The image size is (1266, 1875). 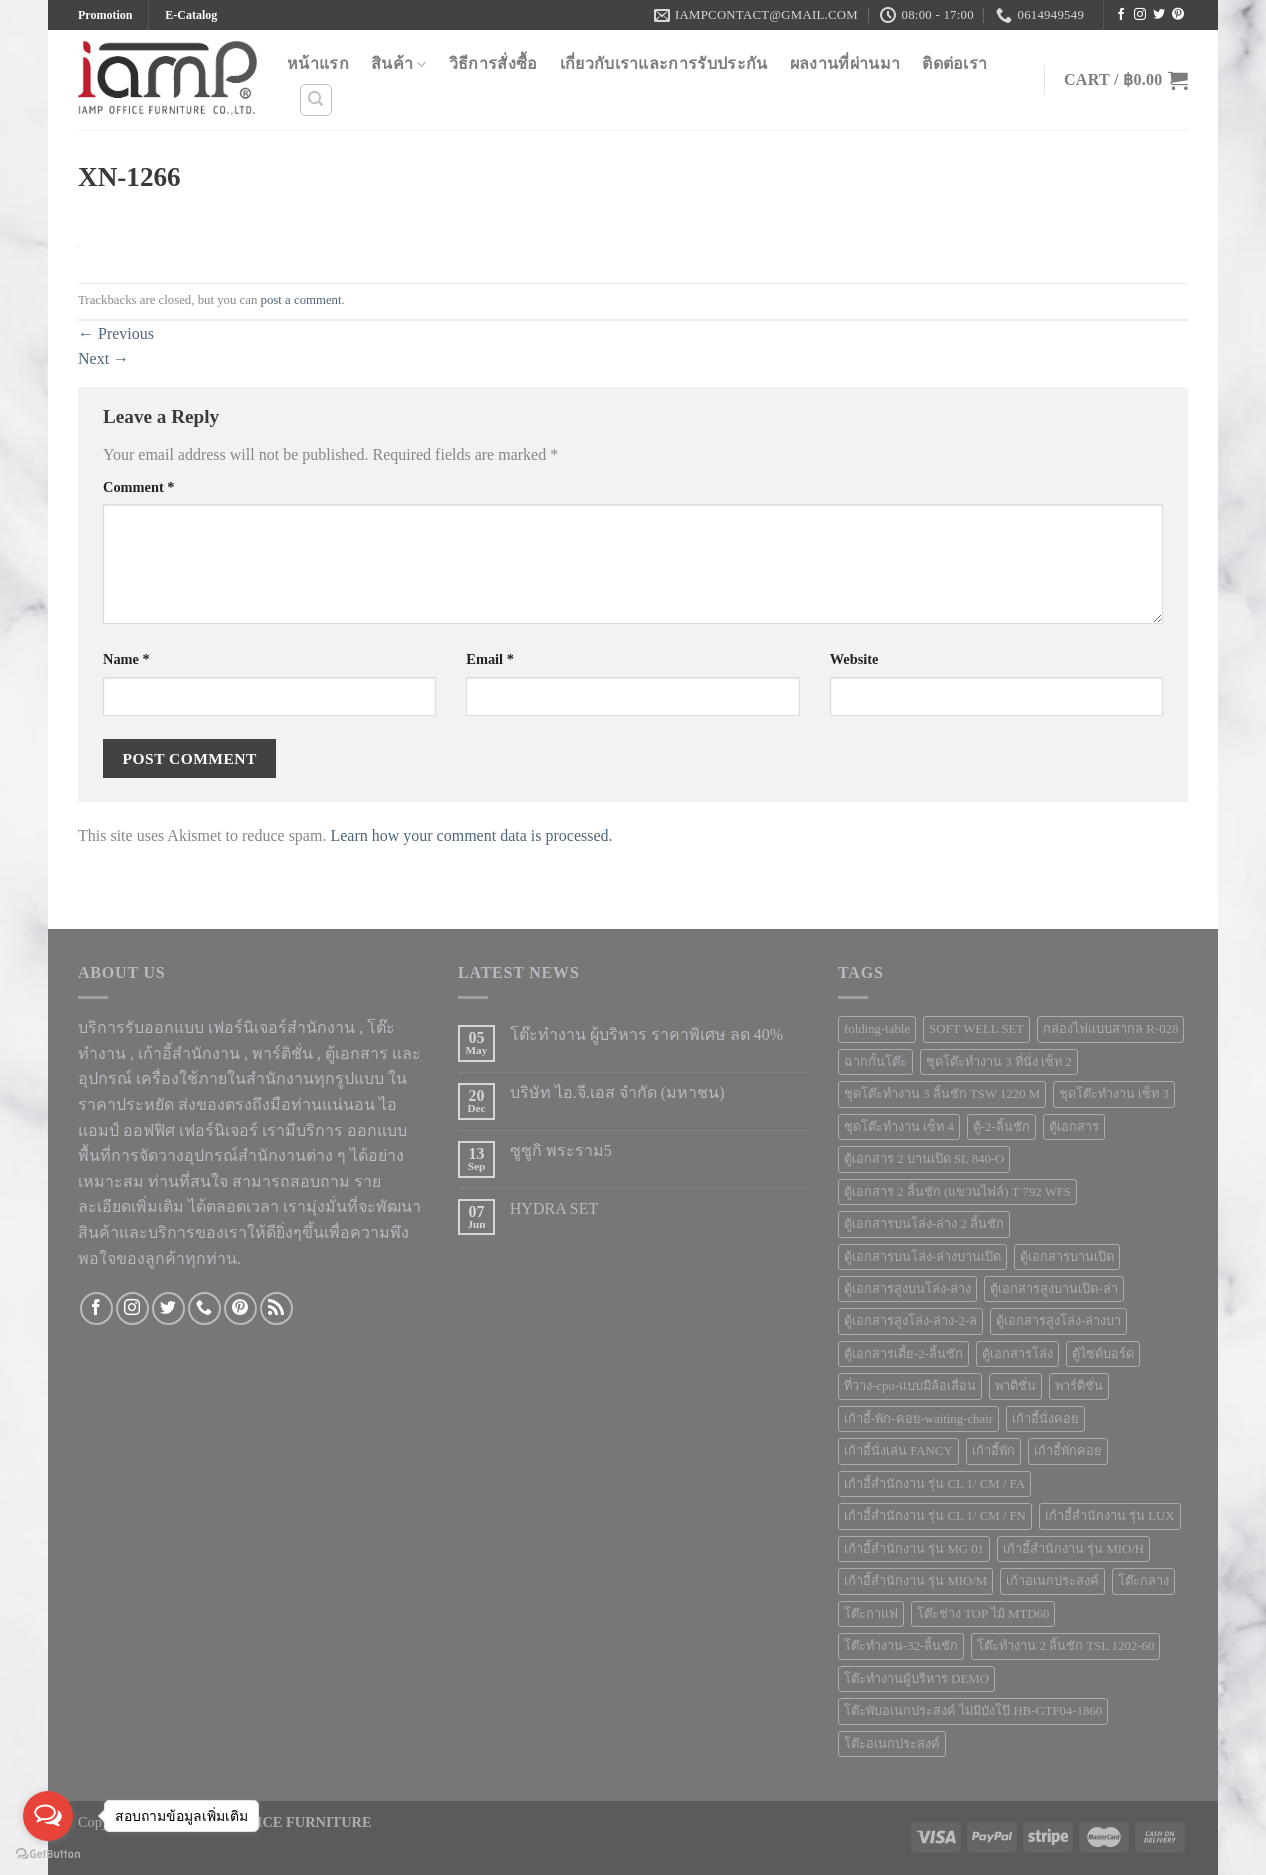 I want to click on [Follow on Twitter], so click(x=1159, y=15).